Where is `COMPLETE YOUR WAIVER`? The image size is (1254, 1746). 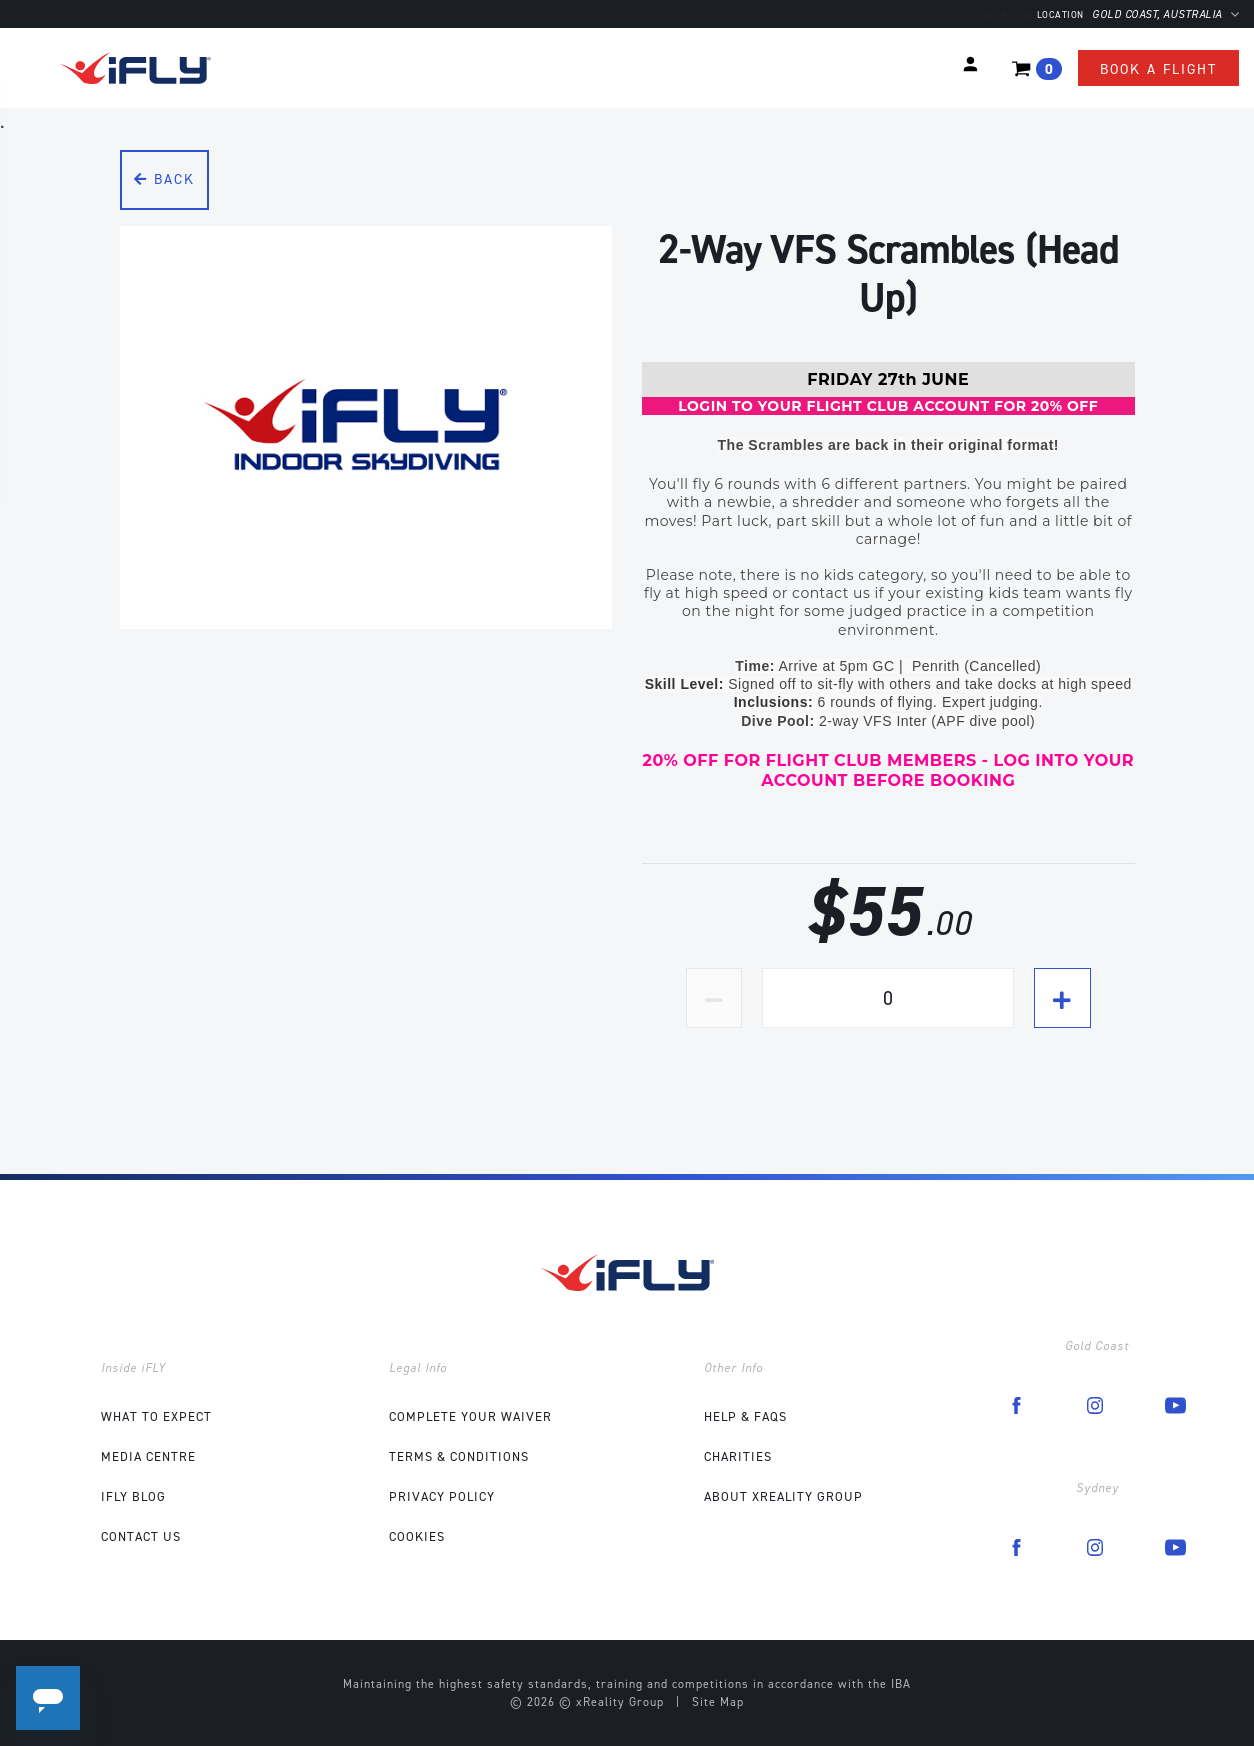 COMPLETE YOUR WAIVER is located at coordinates (470, 1416).